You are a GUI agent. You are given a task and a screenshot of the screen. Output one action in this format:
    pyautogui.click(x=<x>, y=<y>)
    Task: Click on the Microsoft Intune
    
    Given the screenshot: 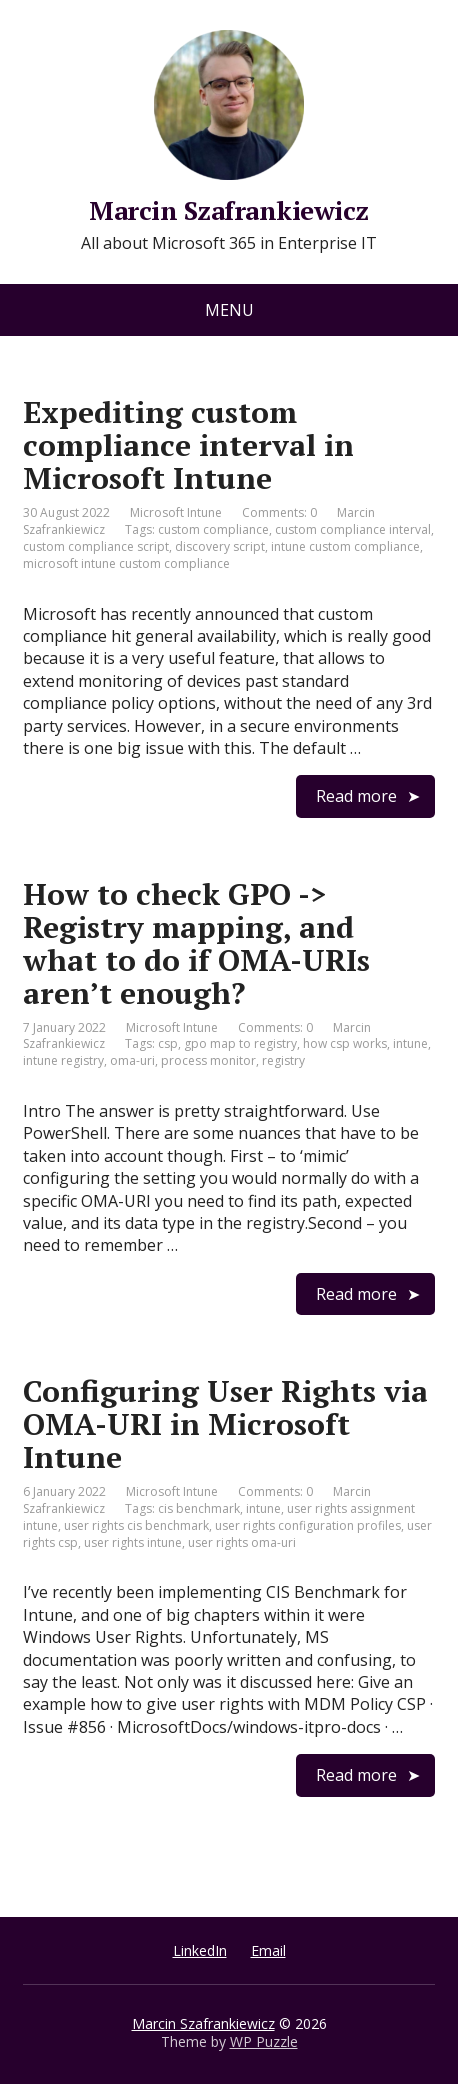 What is the action you would take?
    pyautogui.click(x=176, y=512)
    